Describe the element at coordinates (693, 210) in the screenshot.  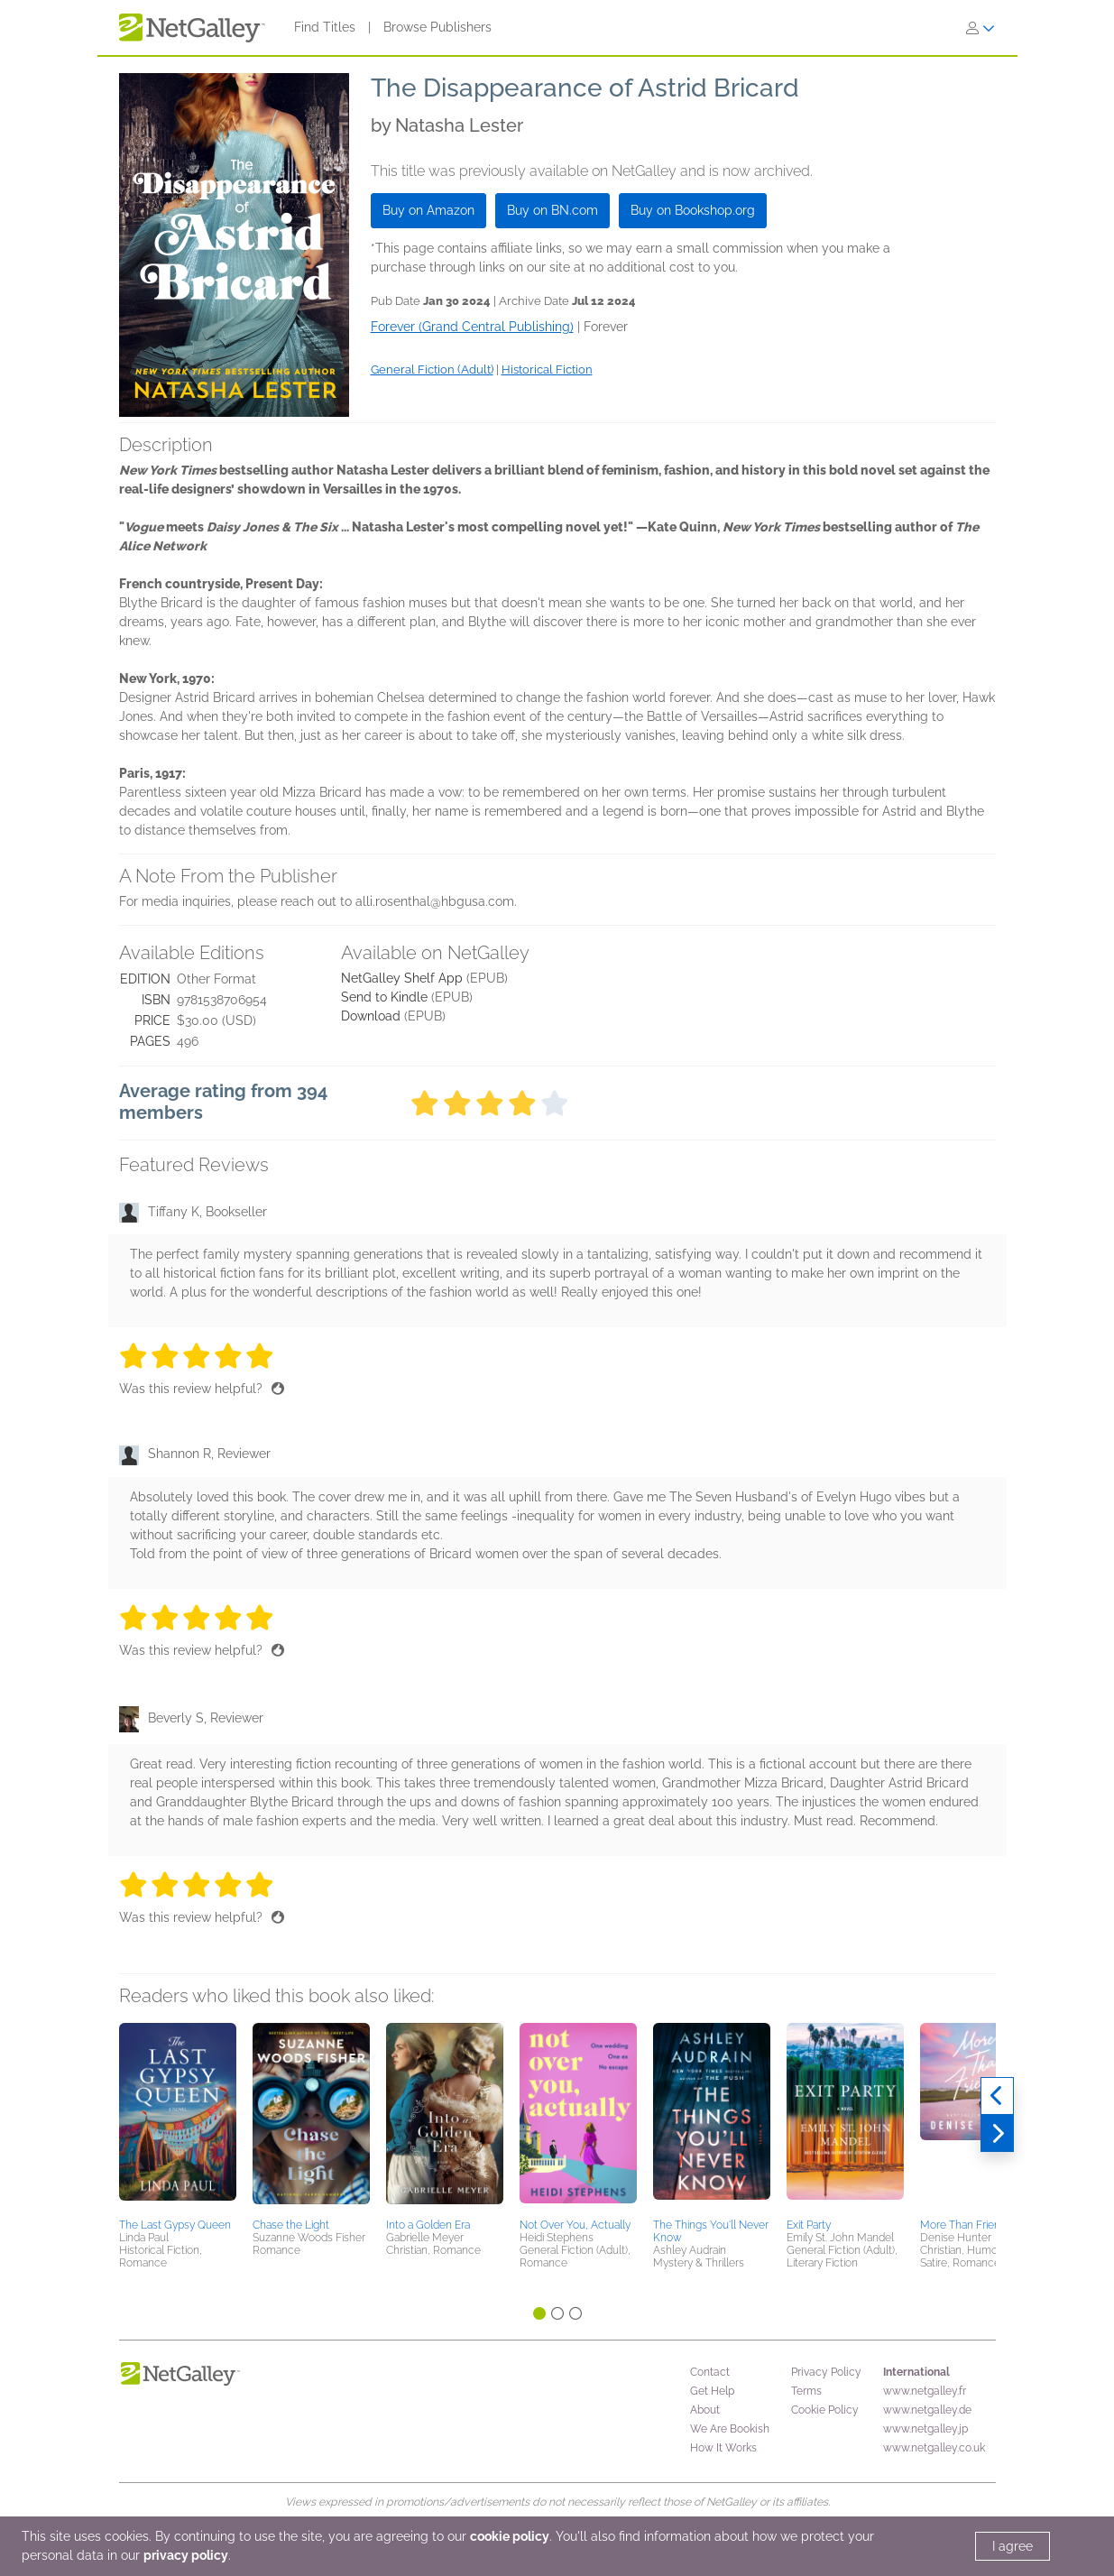
I see `Buy on Bookshop.org` at that location.